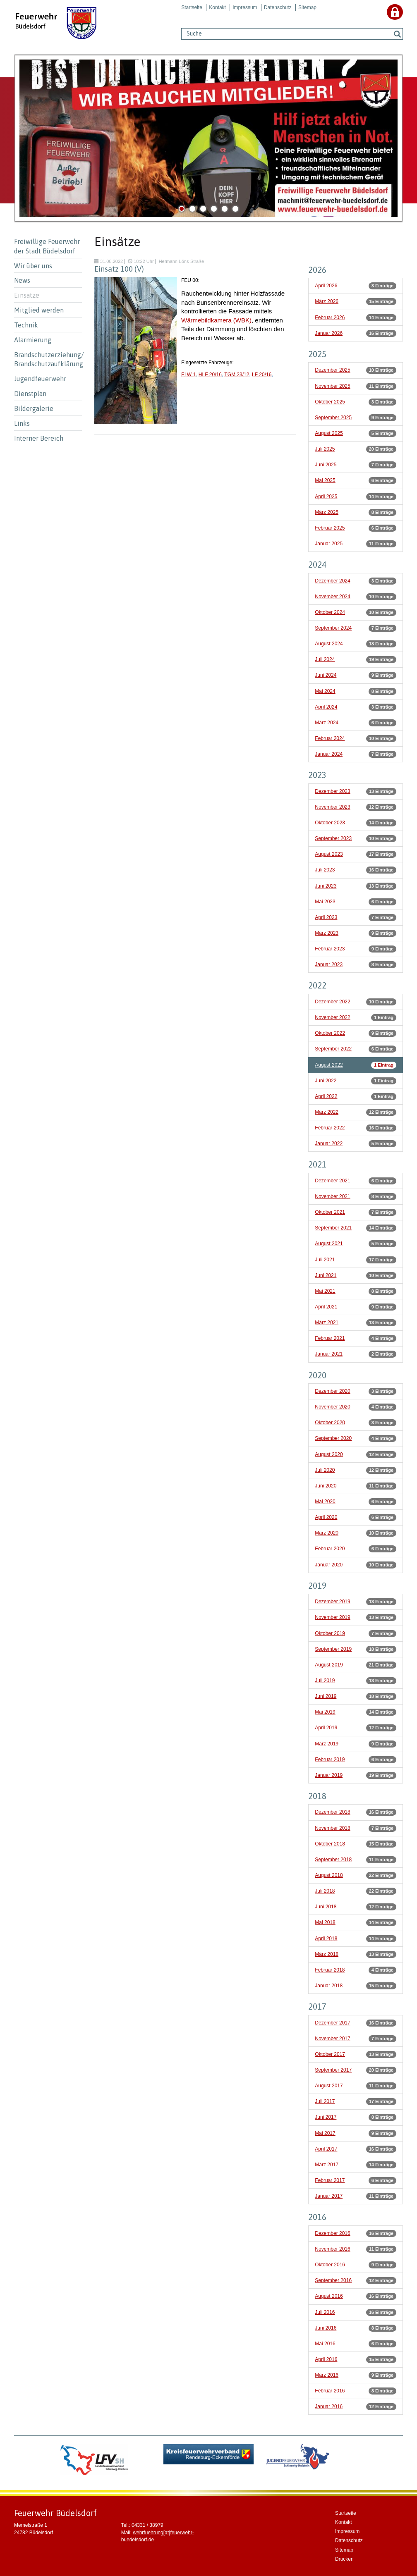 The width and height of the screenshot is (417, 2576). I want to click on April 2023, so click(326, 917).